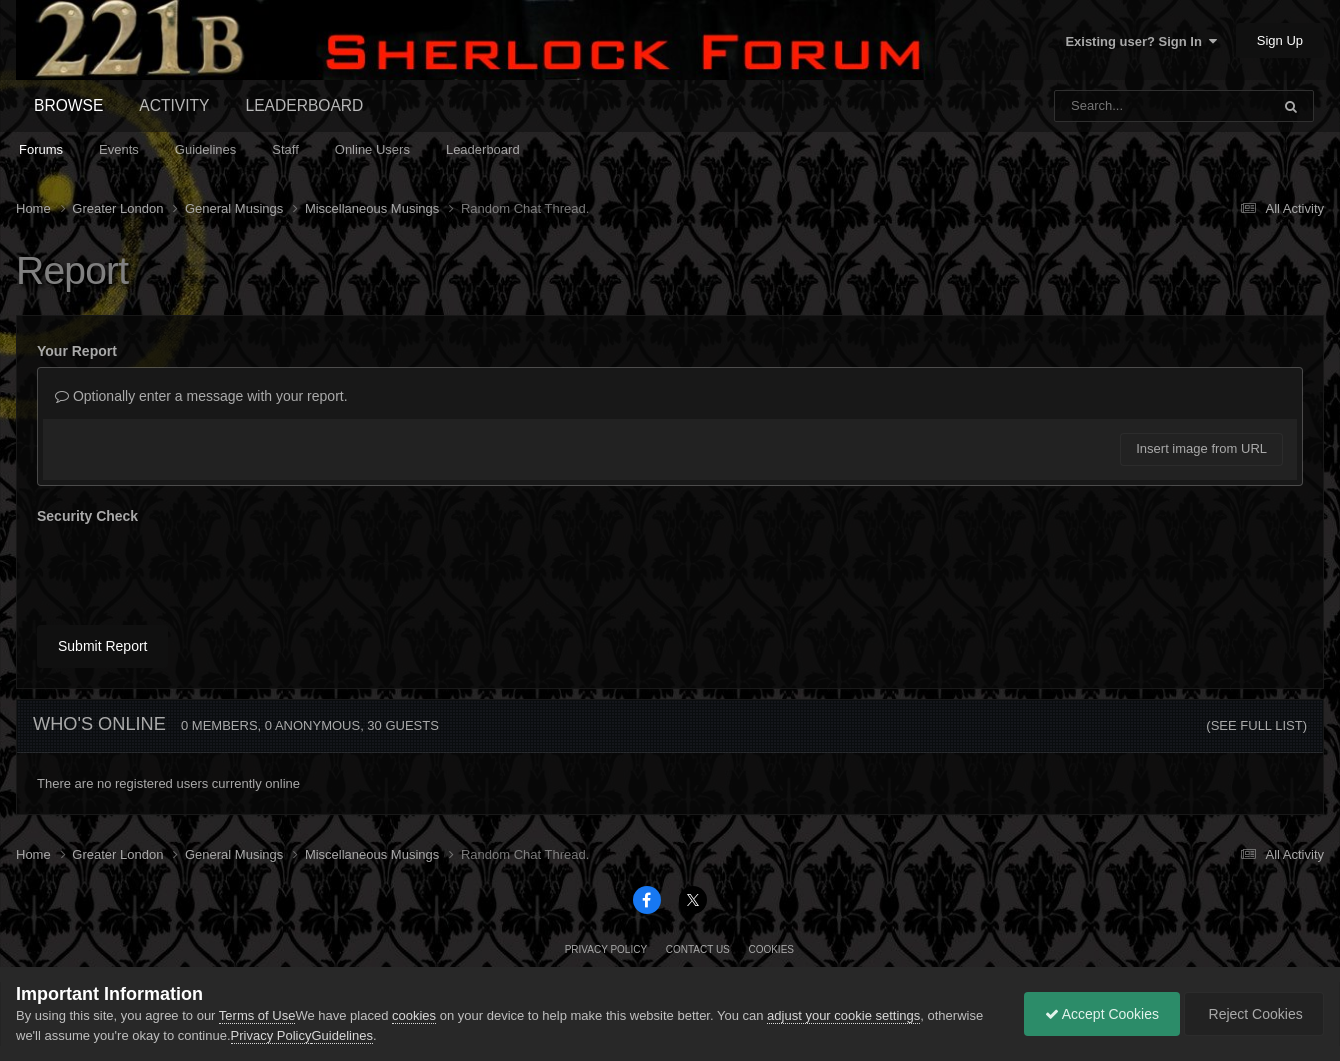 Image resolution: width=1340 pixels, height=1061 pixels. I want to click on Contact Us, so click(698, 949).